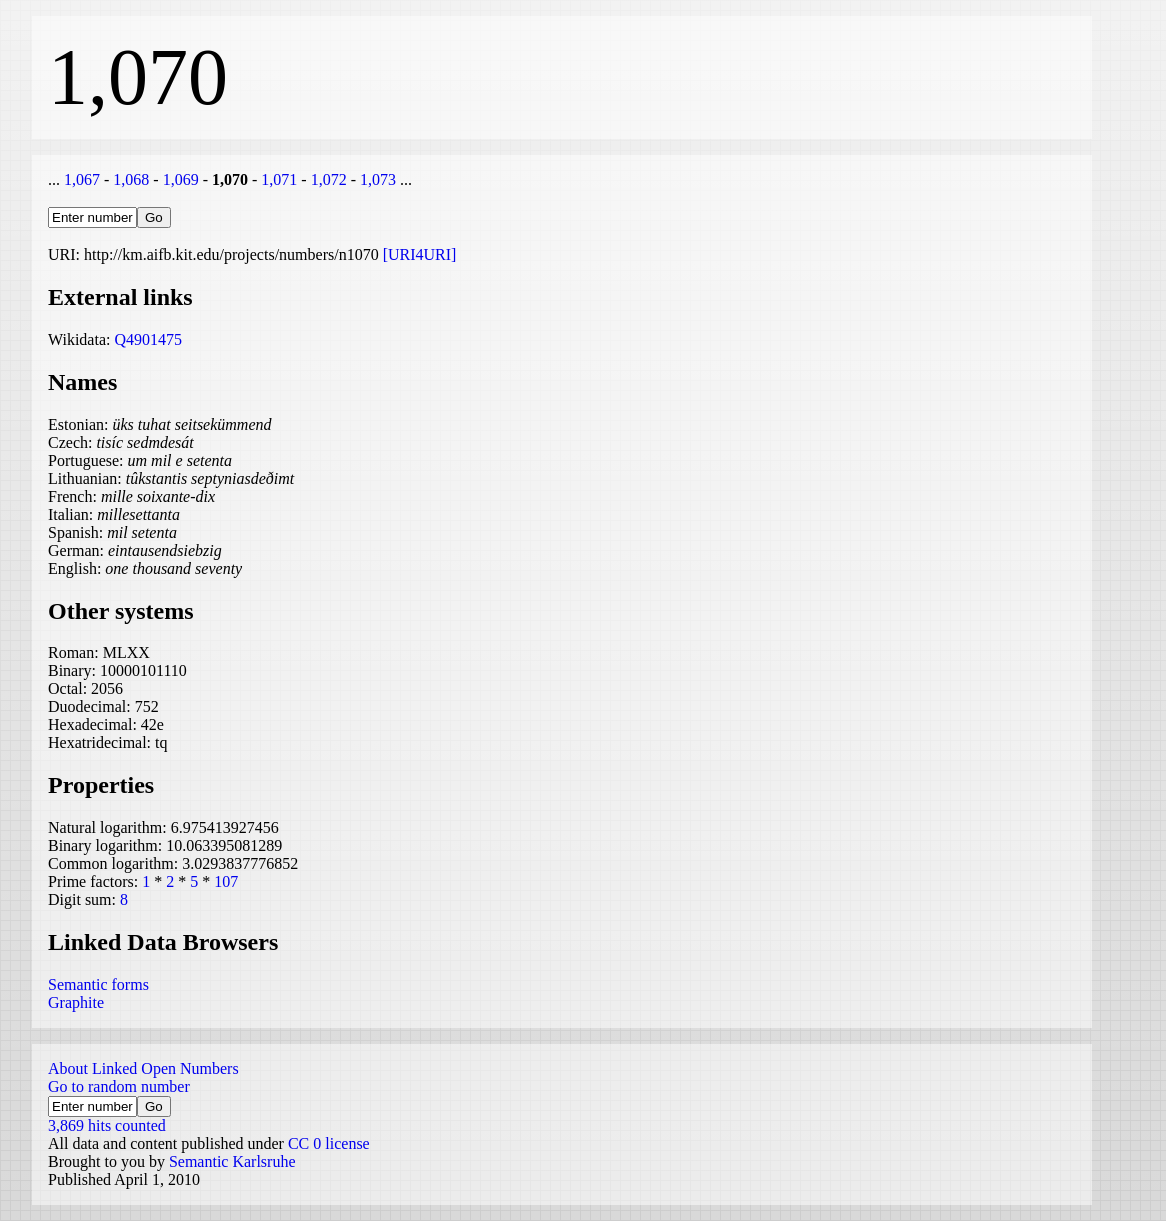  I want to click on 1,069, so click(181, 179).